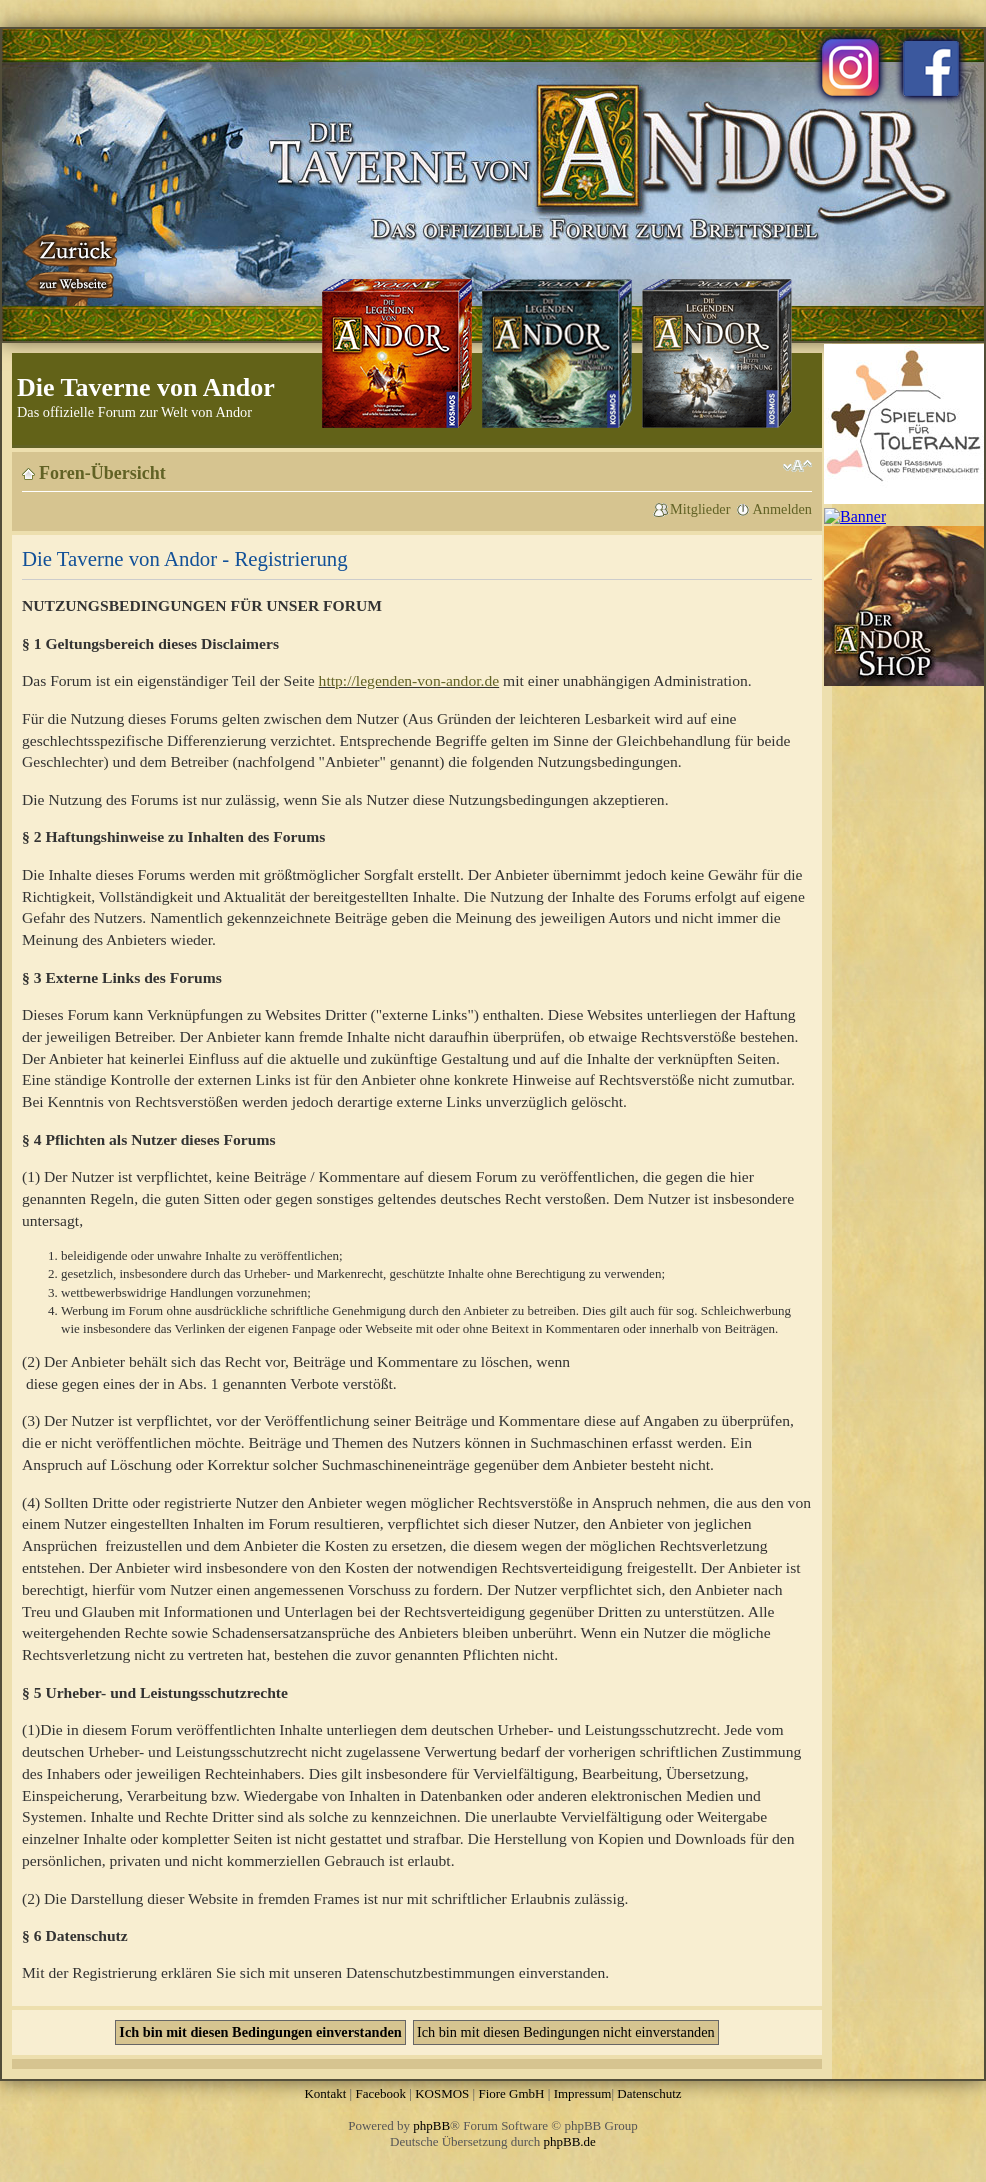 This screenshot has width=986, height=2182. I want to click on Ändere Schriftgröße, so click(797, 466).